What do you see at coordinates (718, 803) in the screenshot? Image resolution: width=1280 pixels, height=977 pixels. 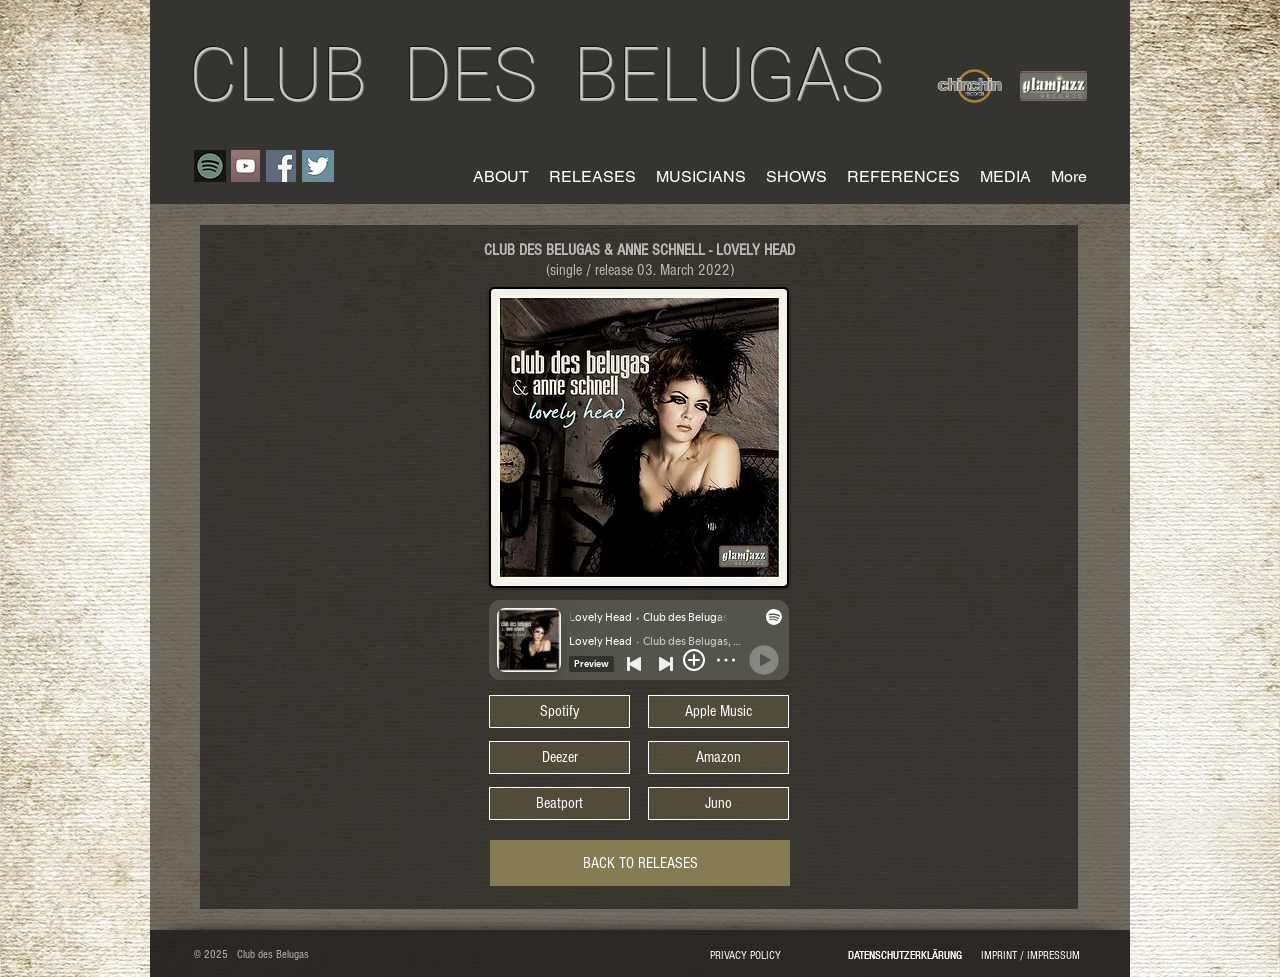 I see `[Juno]` at bounding box center [718, 803].